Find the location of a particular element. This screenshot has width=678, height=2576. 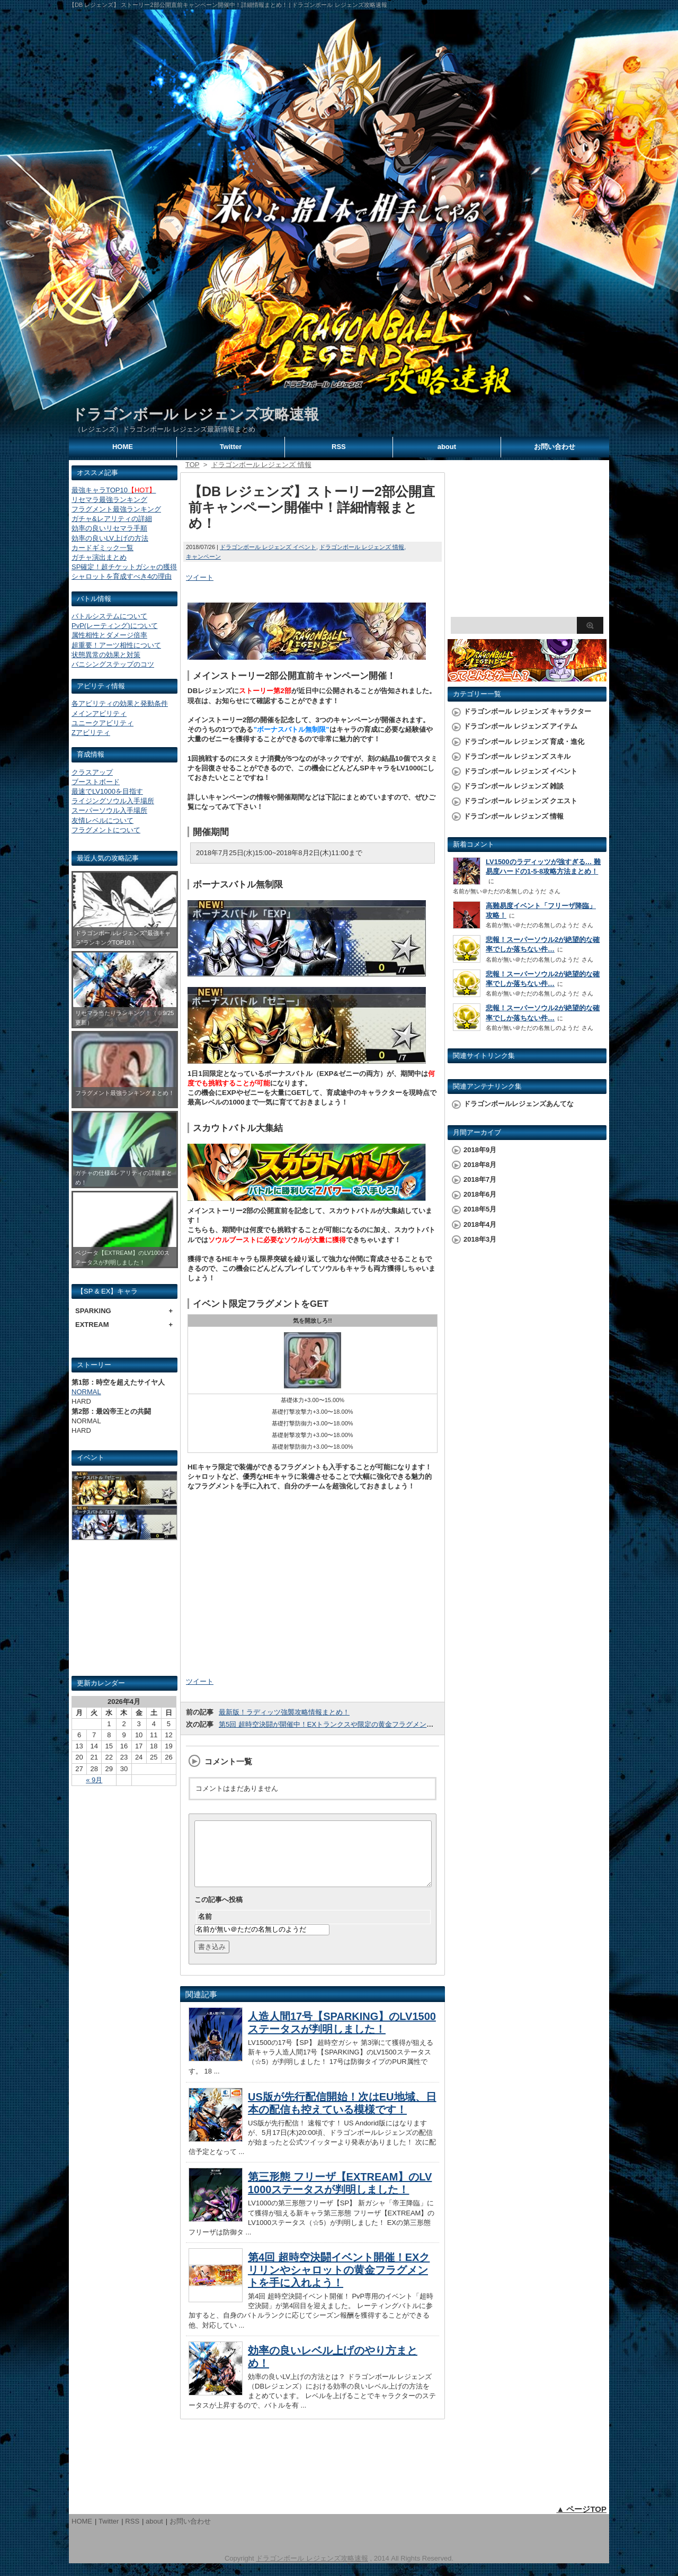

効率の良いリセマラ手順 is located at coordinates (109, 528).